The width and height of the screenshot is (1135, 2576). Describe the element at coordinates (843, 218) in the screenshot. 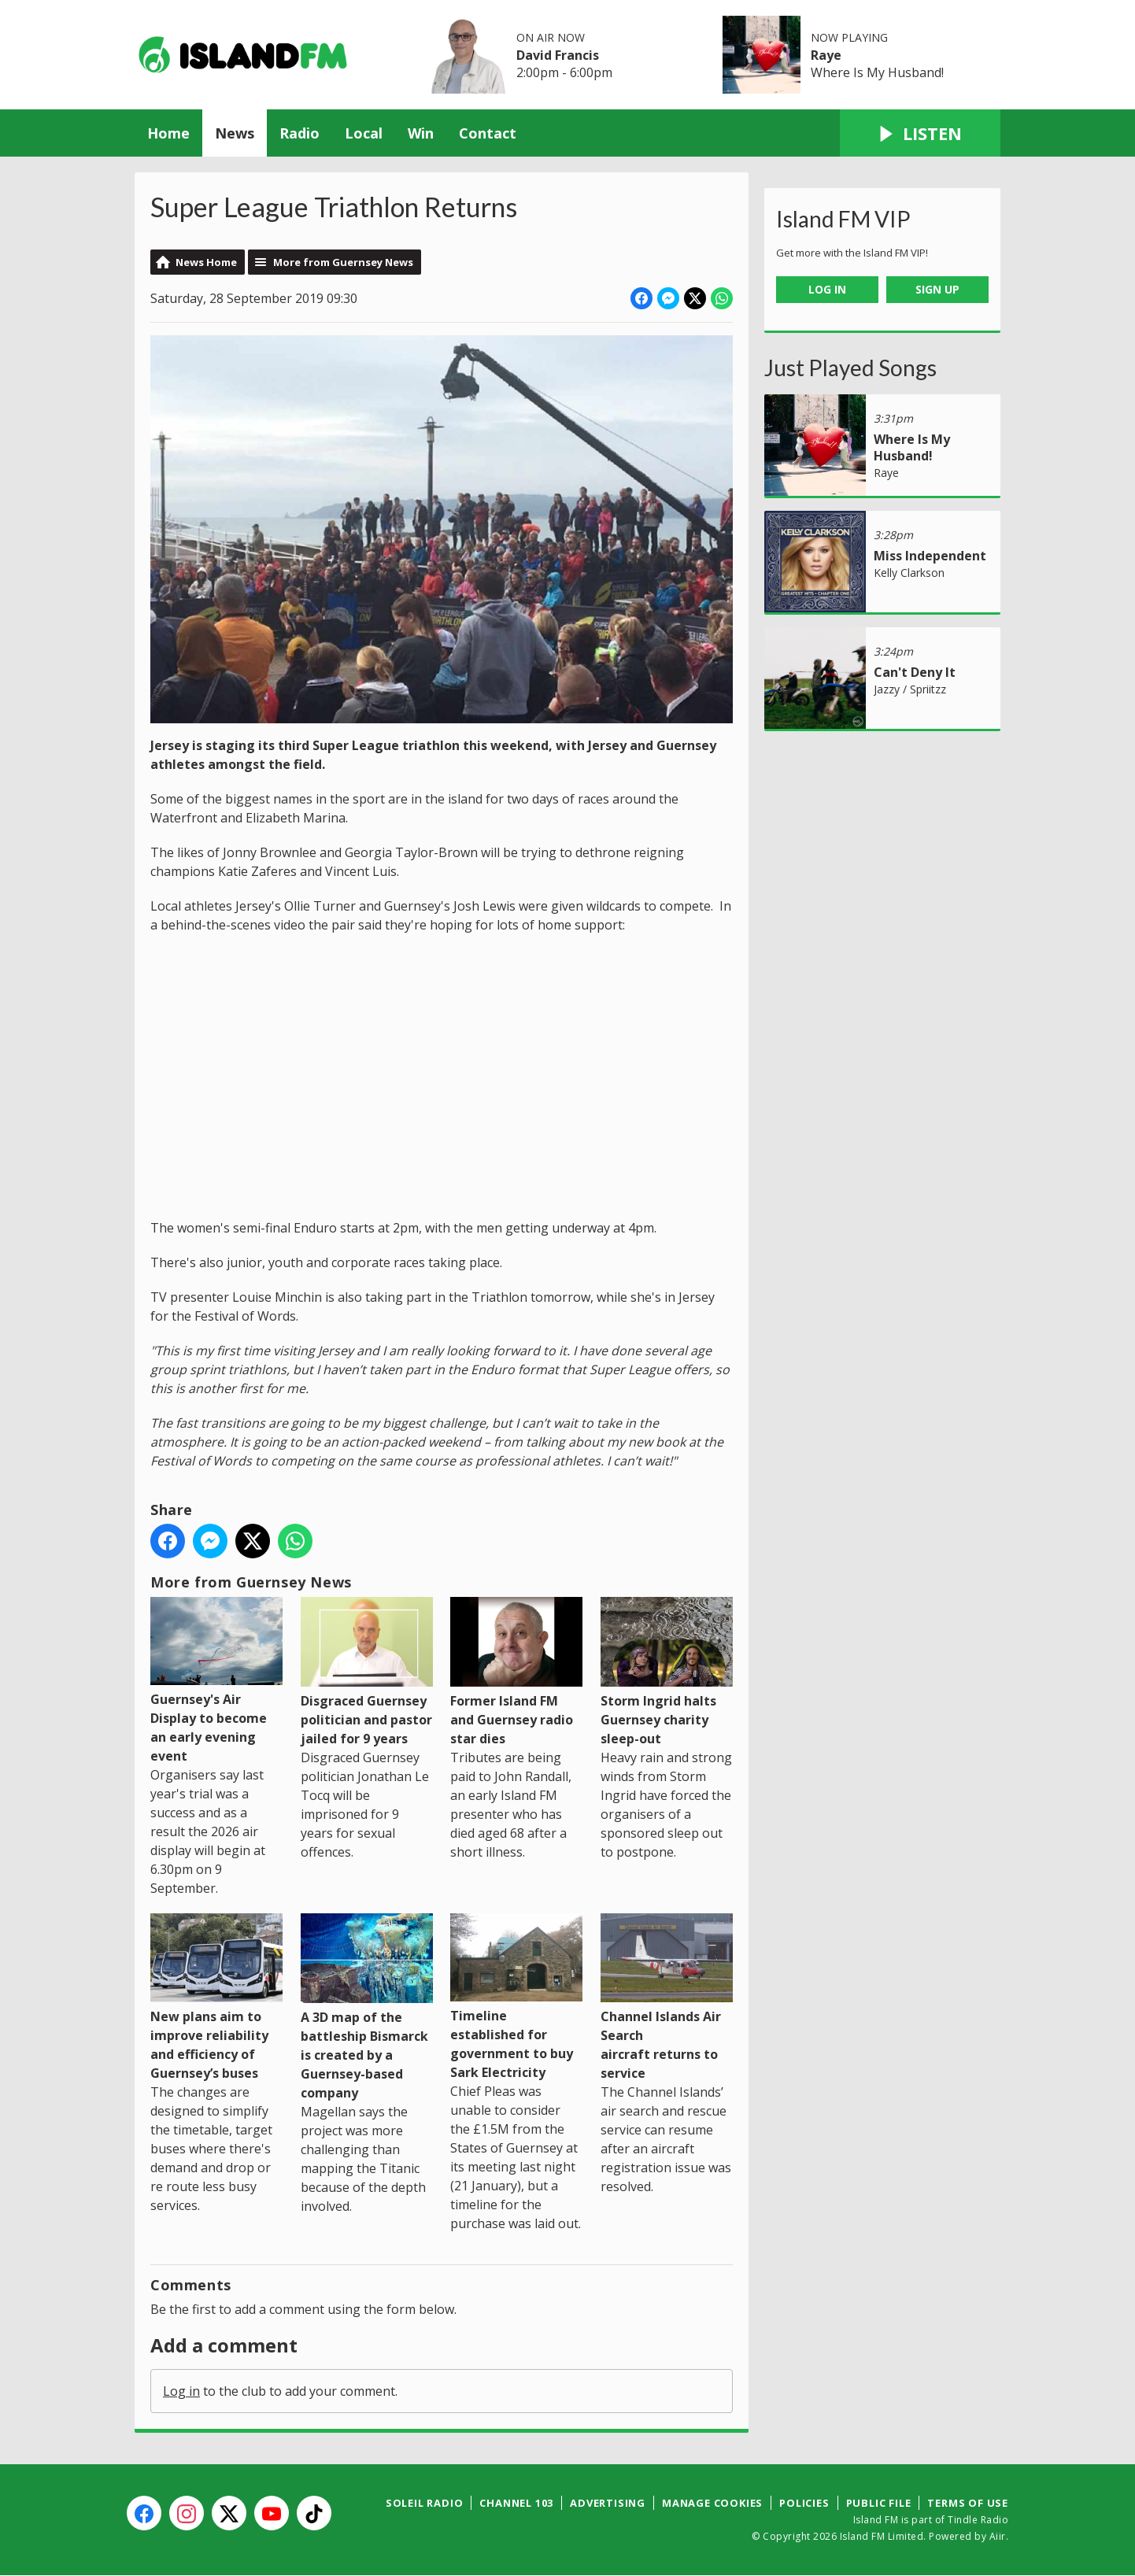

I see `Island FM VIP` at that location.